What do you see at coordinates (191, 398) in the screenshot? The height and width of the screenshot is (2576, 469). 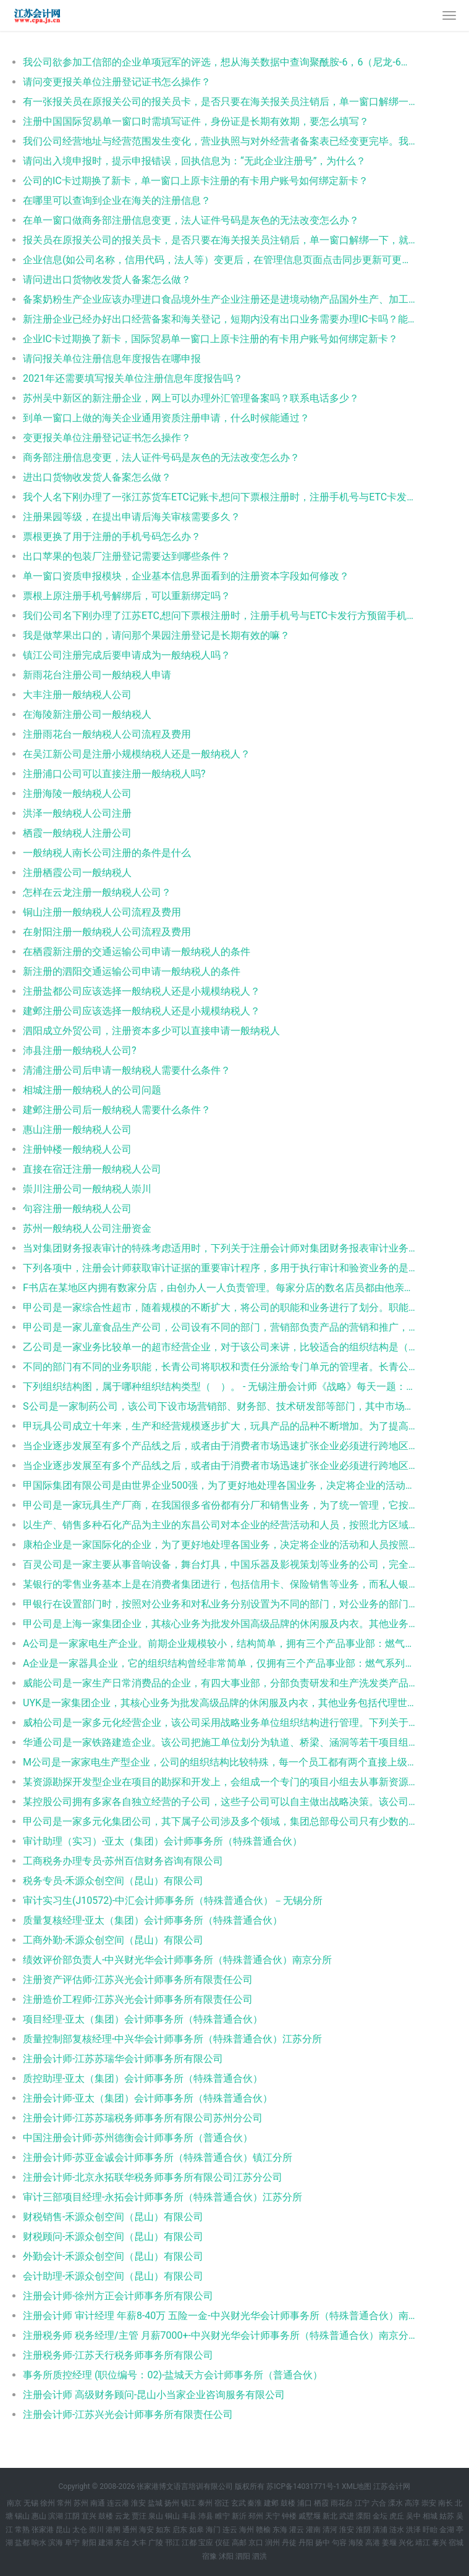 I see `苏州吴中新区的新注册企业，网上可以办理外汇管理备案吗？联系电话多少？` at bounding box center [191, 398].